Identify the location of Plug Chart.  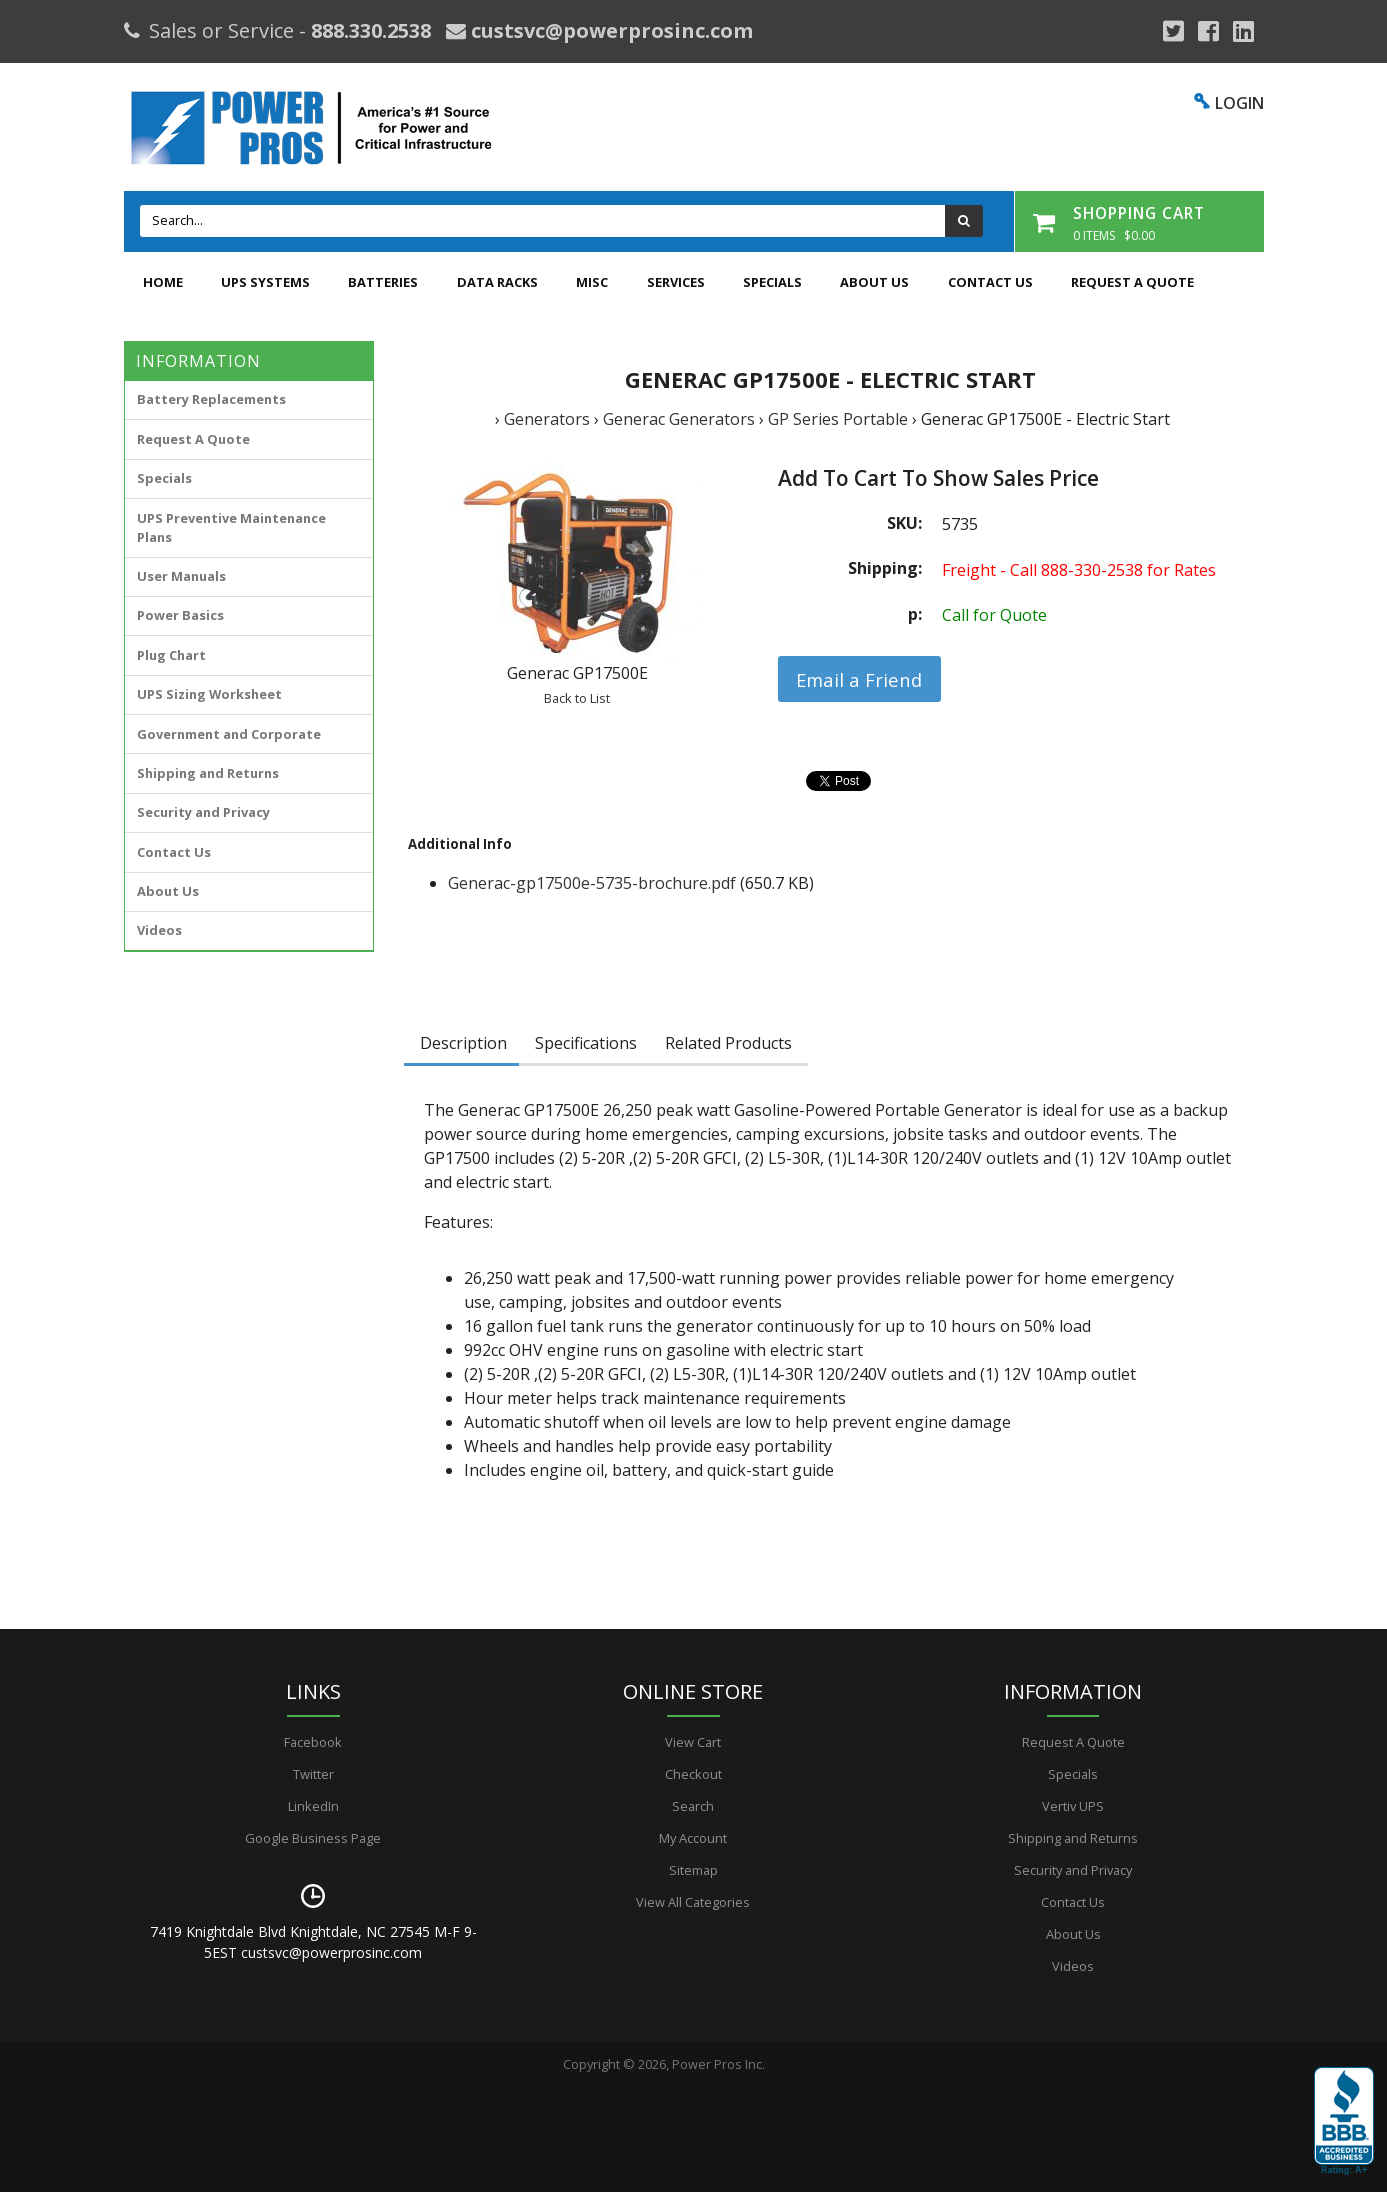
(171, 655).